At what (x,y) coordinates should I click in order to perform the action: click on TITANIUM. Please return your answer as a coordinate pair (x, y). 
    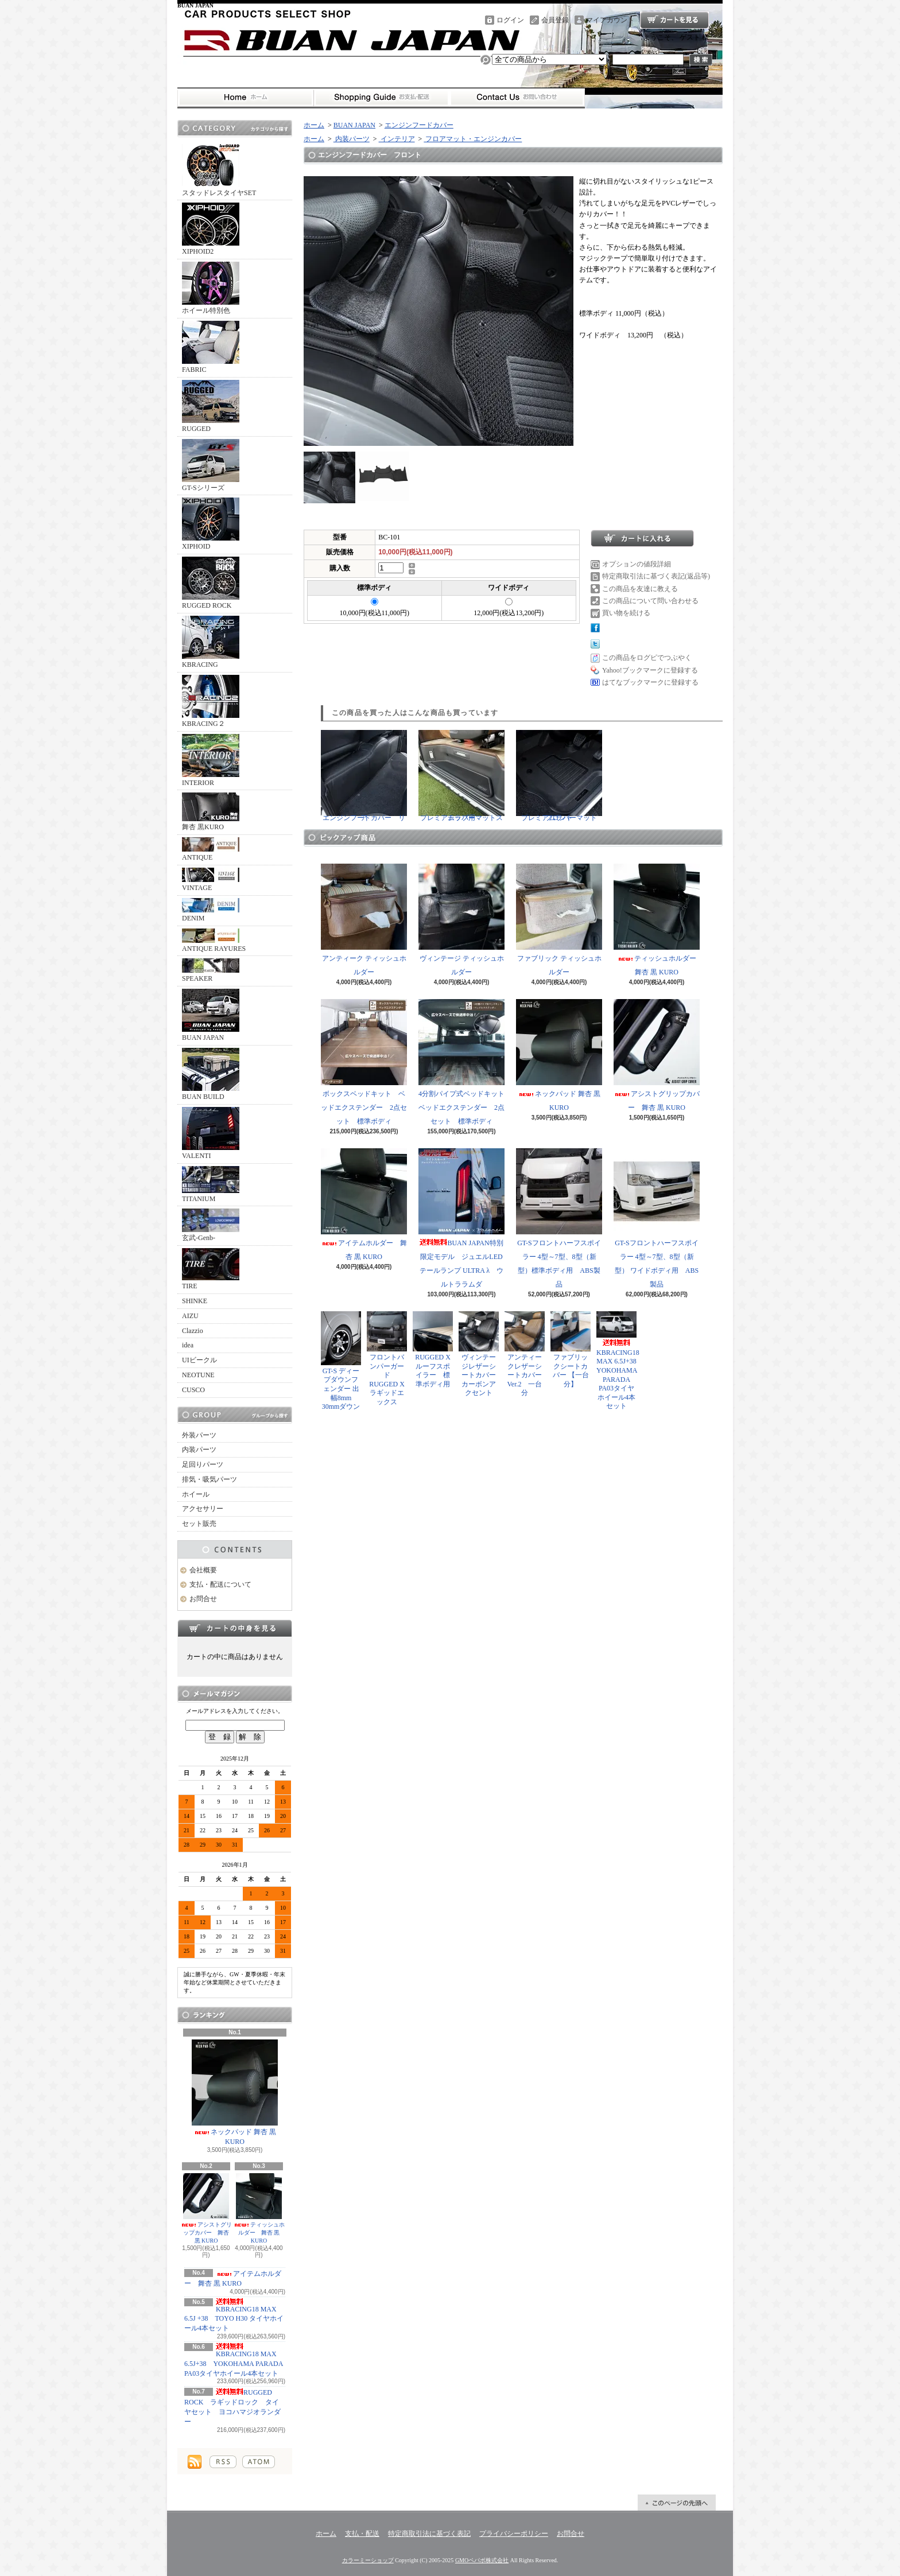
    Looking at the image, I should click on (210, 1184).